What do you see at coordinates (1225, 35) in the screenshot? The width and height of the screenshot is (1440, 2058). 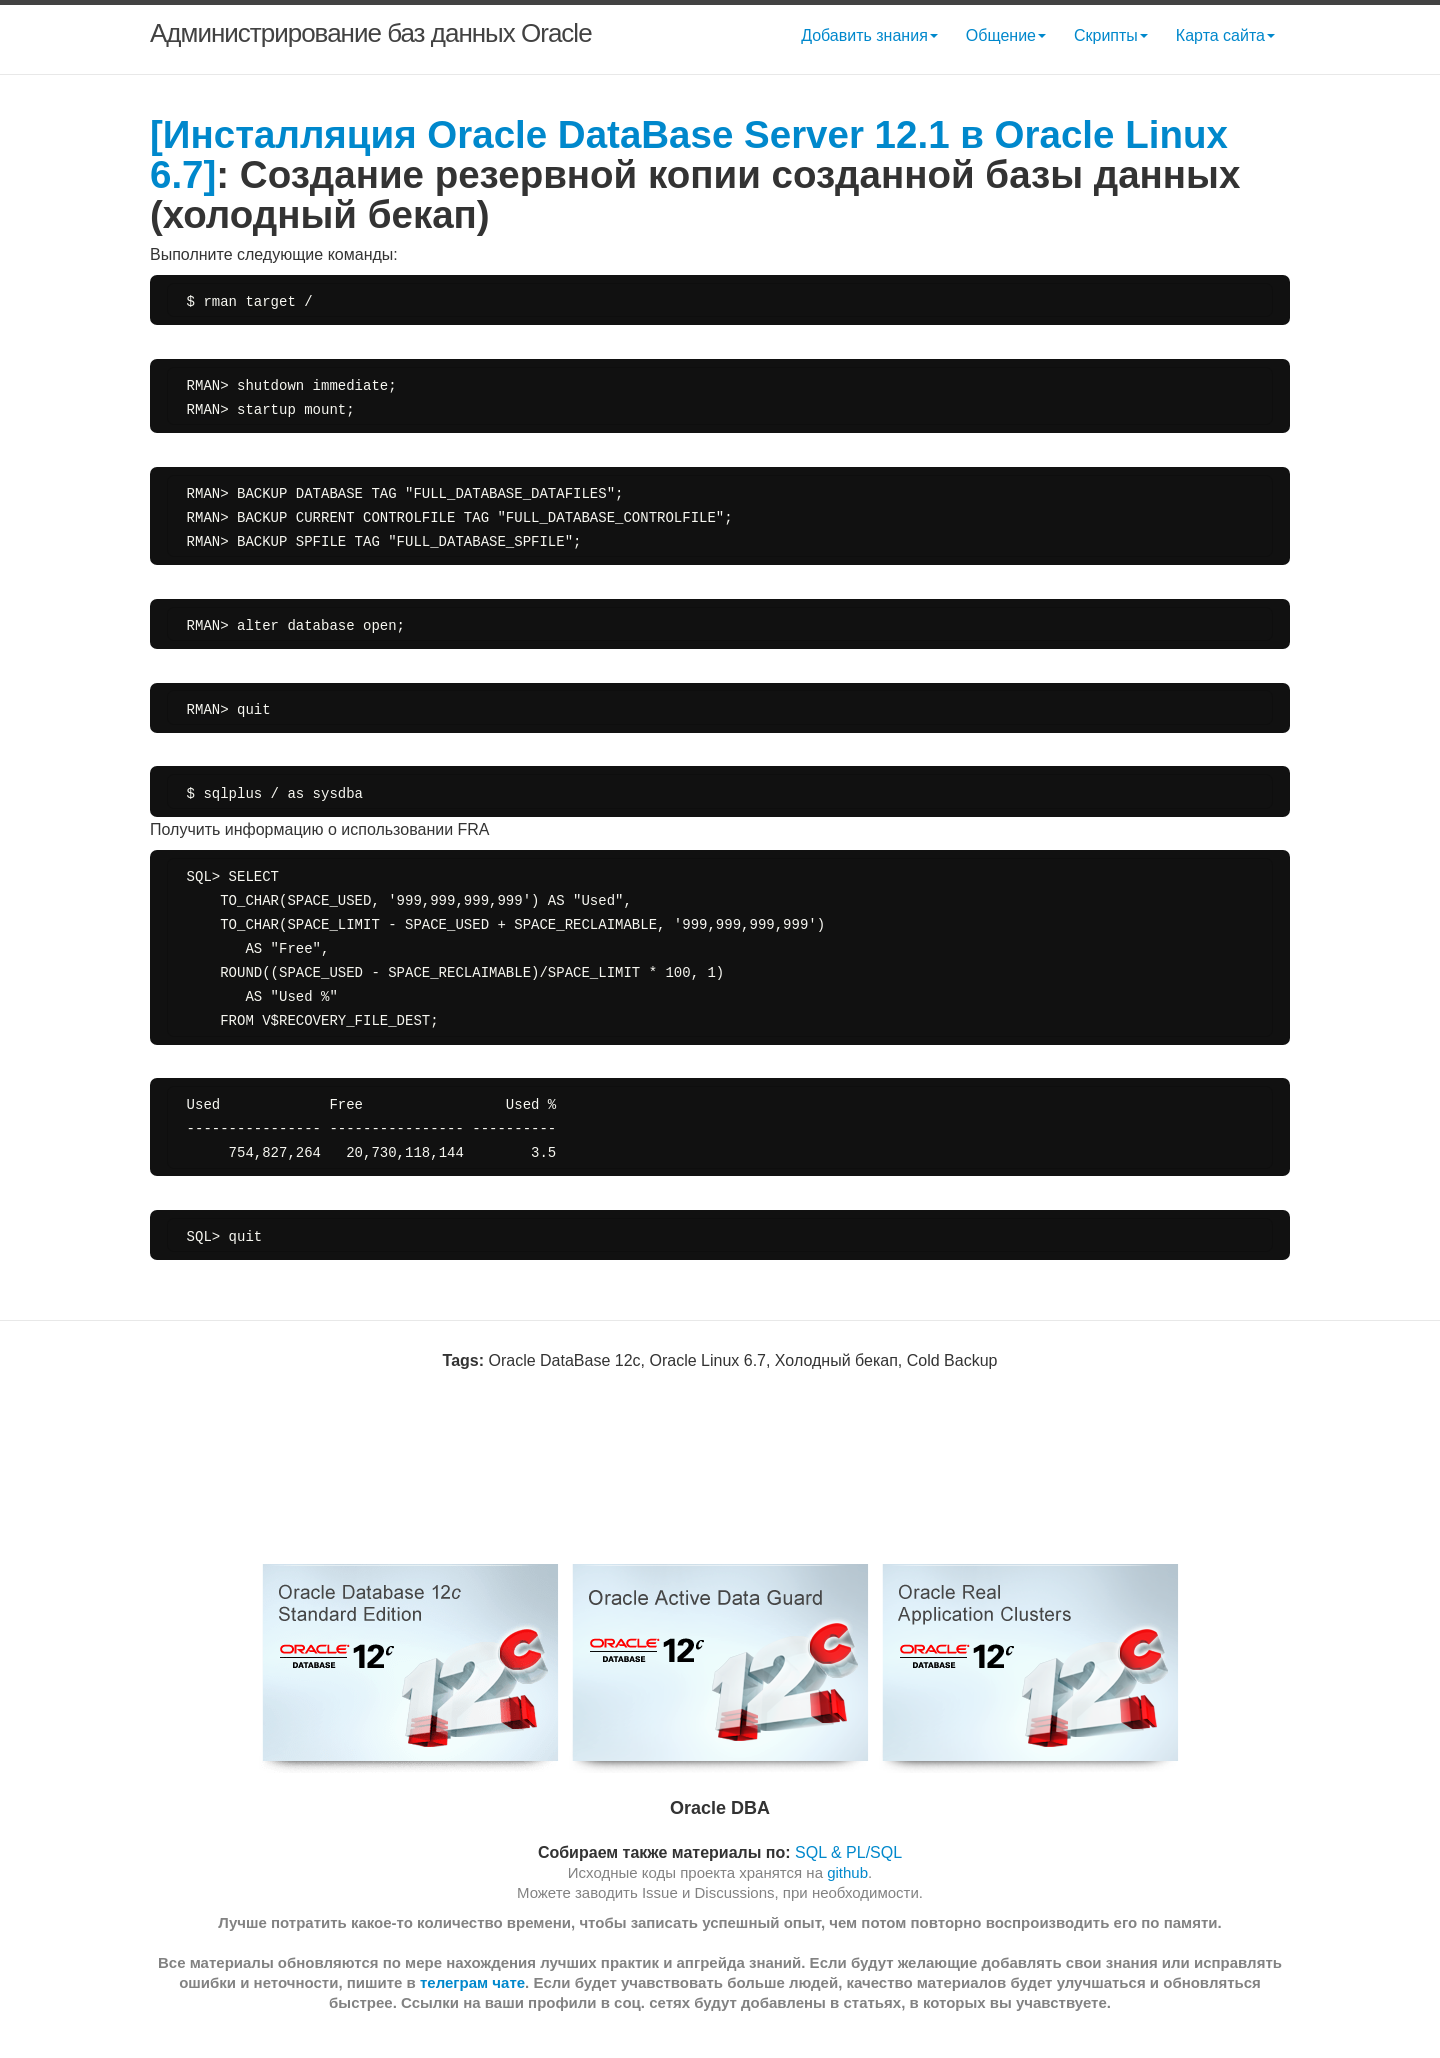 I see `Карта сайта` at bounding box center [1225, 35].